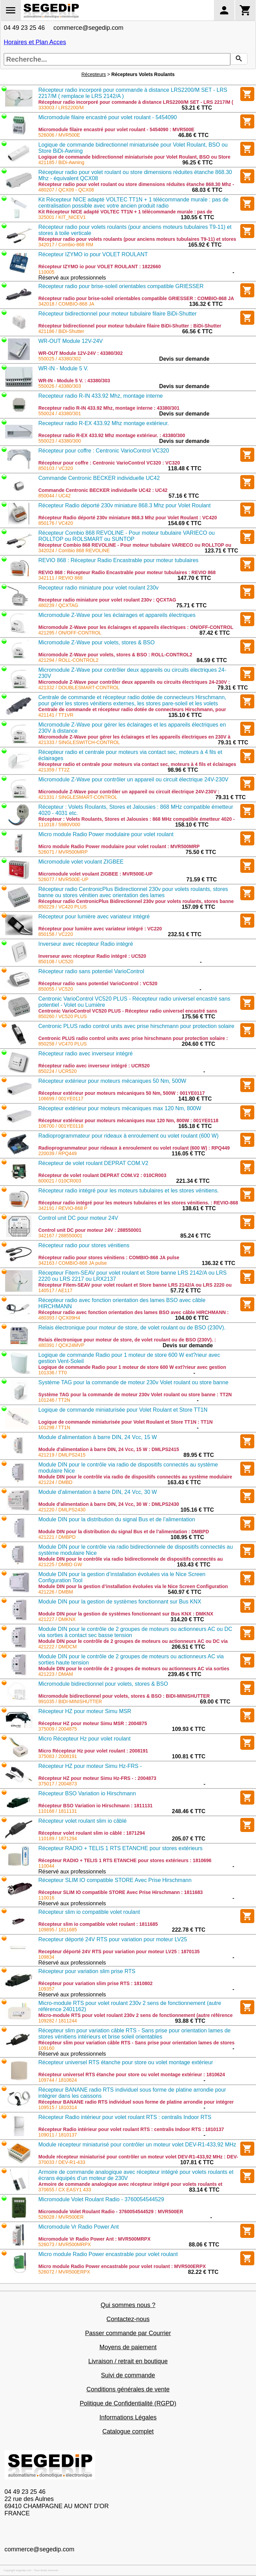 The width and height of the screenshot is (256, 2576). Describe the element at coordinates (55, 1482) in the screenshot. I see `421224 / DMBD` at that location.